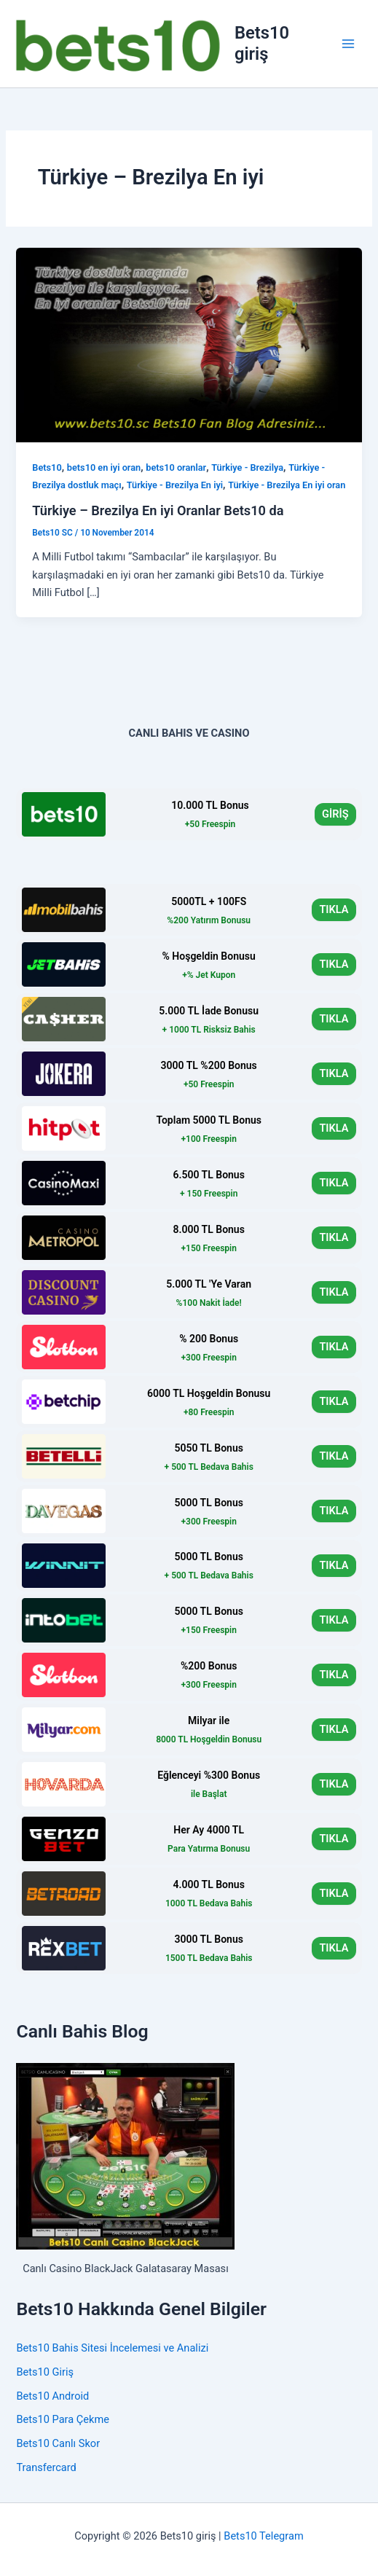  What do you see at coordinates (348, 43) in the screenshot?
I see `[Main menu toggle]` at bounding box center [348, 43].